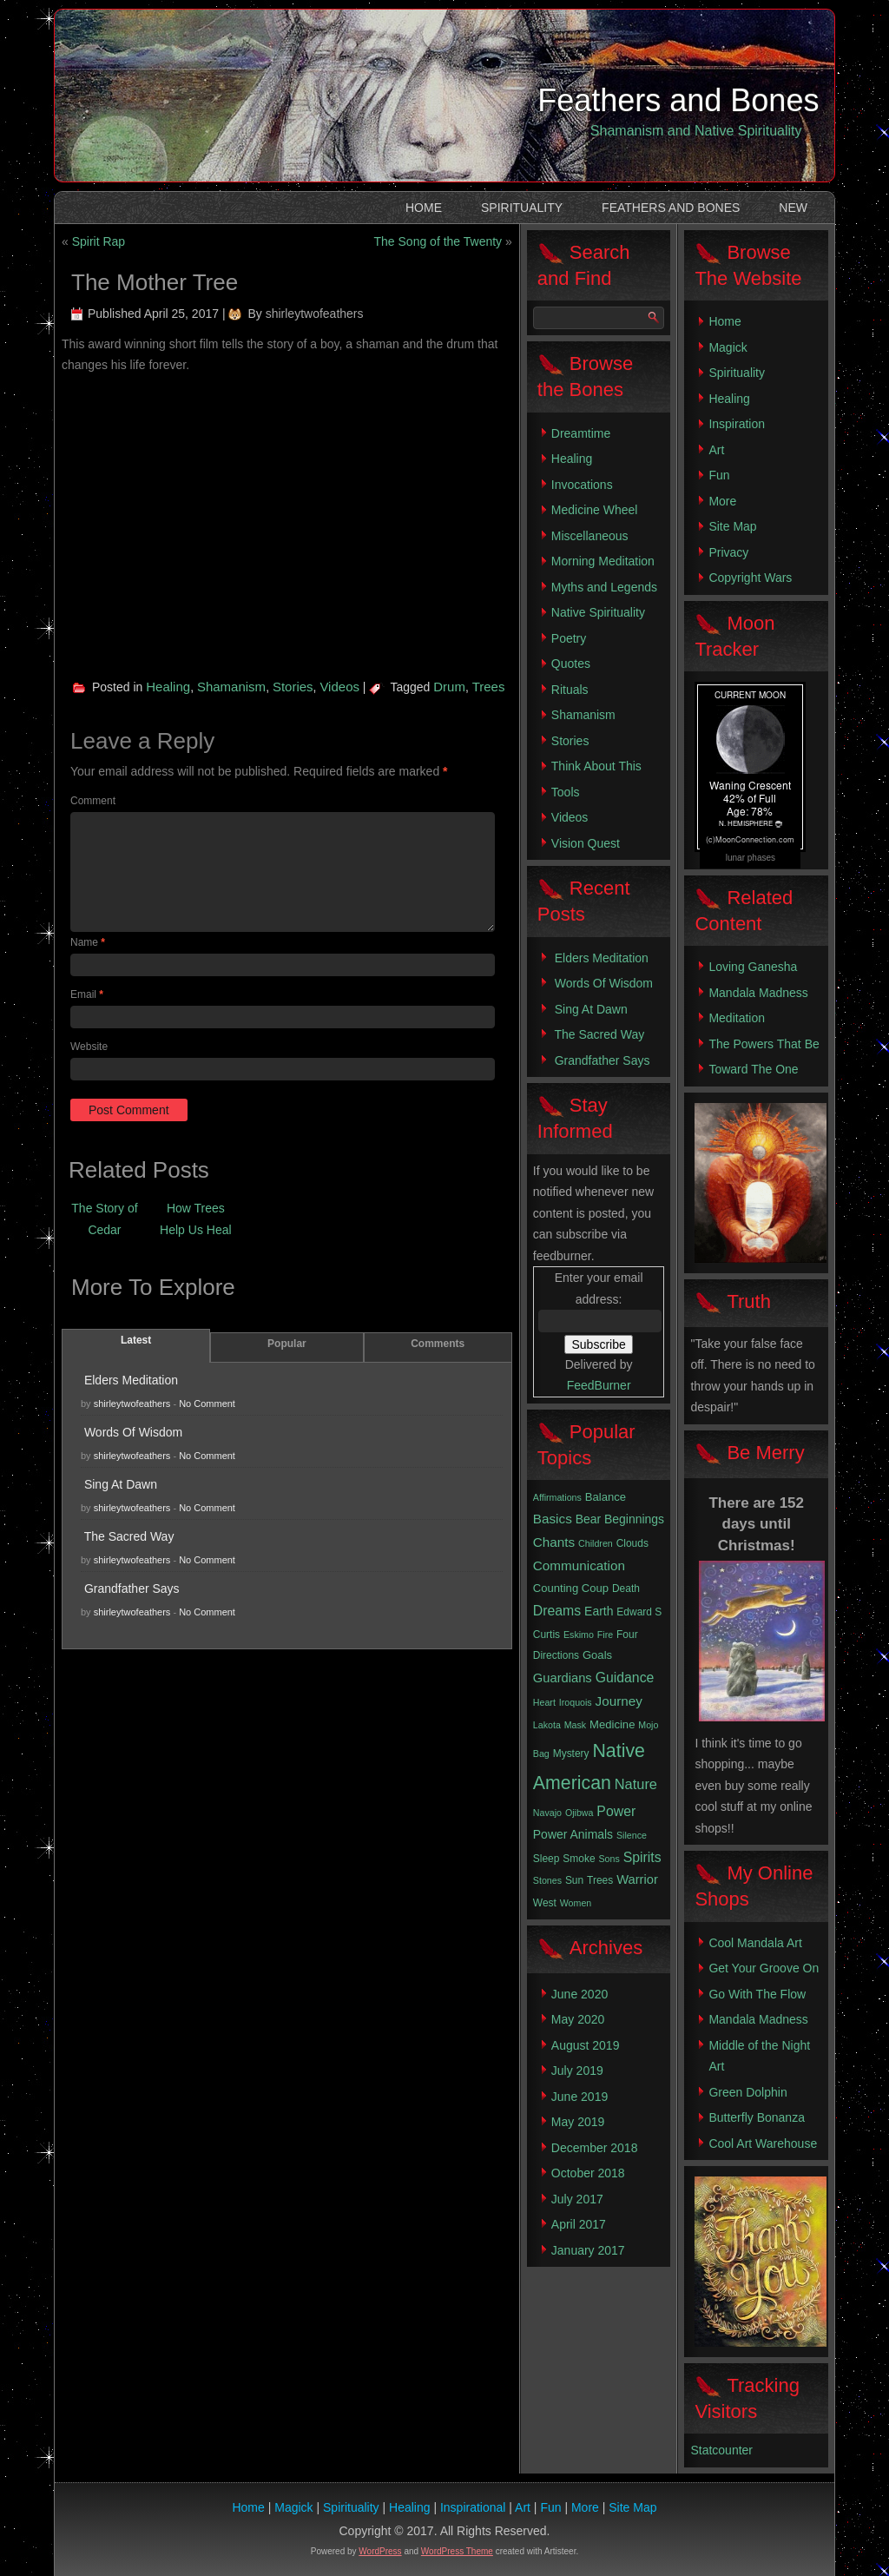 This screenshot has width=889, height=2576. I want to click on New, so click(793, 208).